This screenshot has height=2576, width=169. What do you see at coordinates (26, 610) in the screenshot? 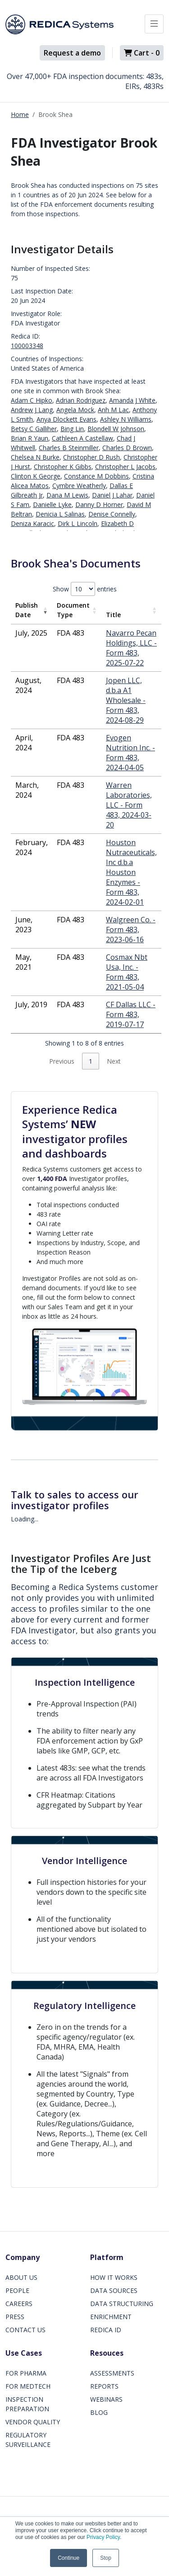
I see `Publish Date [Publish Date: activate to sort column ascending]` at bounding box center [26, 610].